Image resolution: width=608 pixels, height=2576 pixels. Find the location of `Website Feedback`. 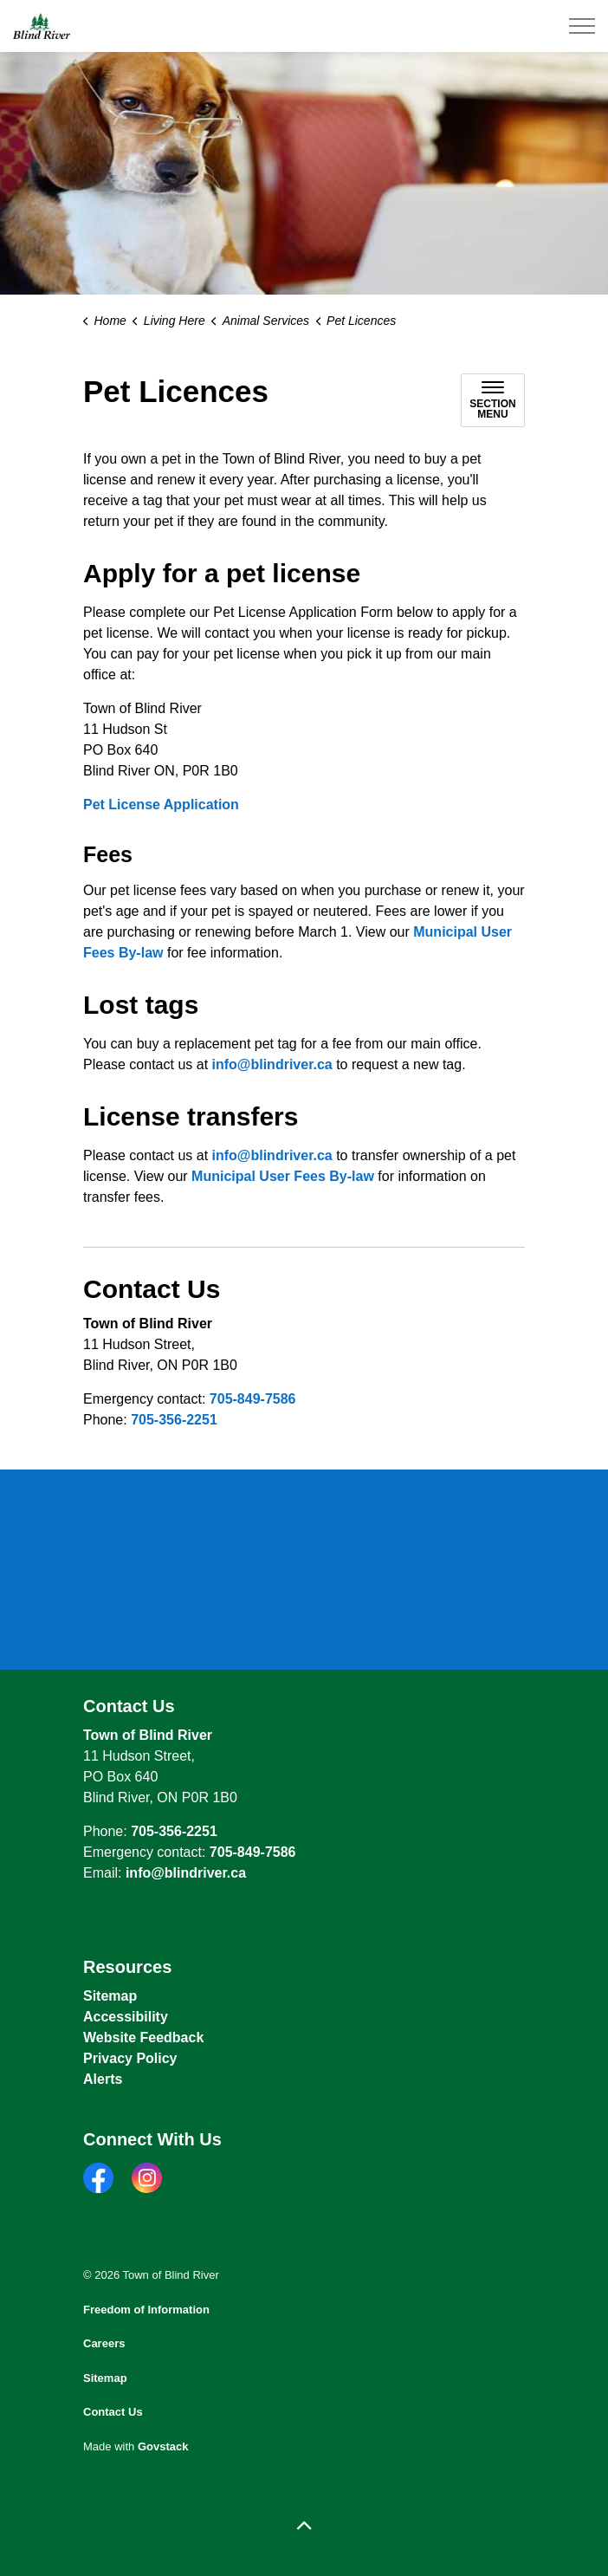

Website Feedback is located at coordinates (143, 2037).